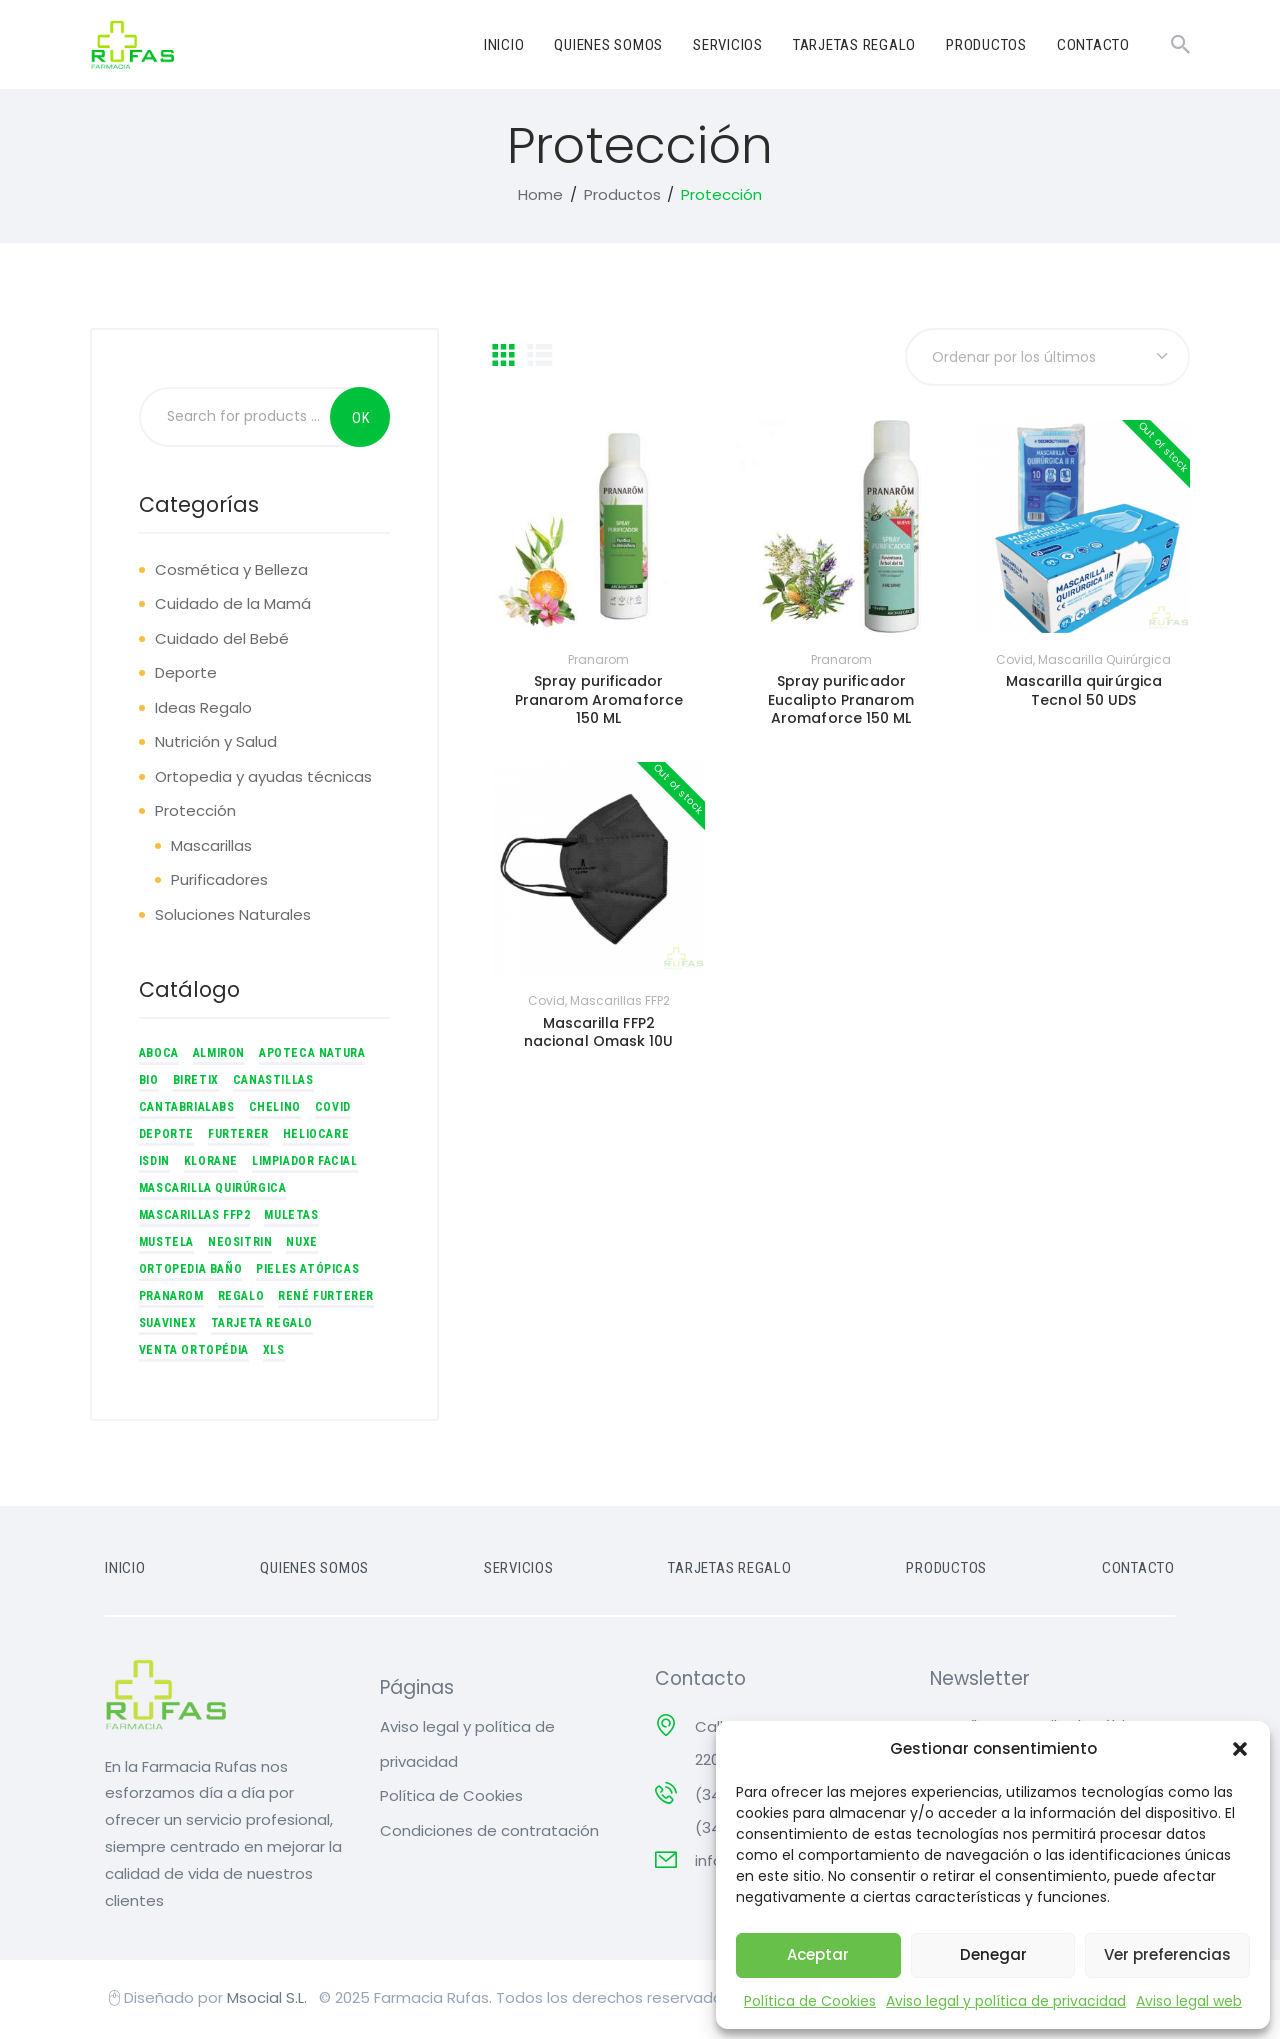 This screenshot has height=2039, width=1280. What do you see at coordinates (211, 848) in the screenshot?
I see `Mascarillas` at bounding box center [211, 848].